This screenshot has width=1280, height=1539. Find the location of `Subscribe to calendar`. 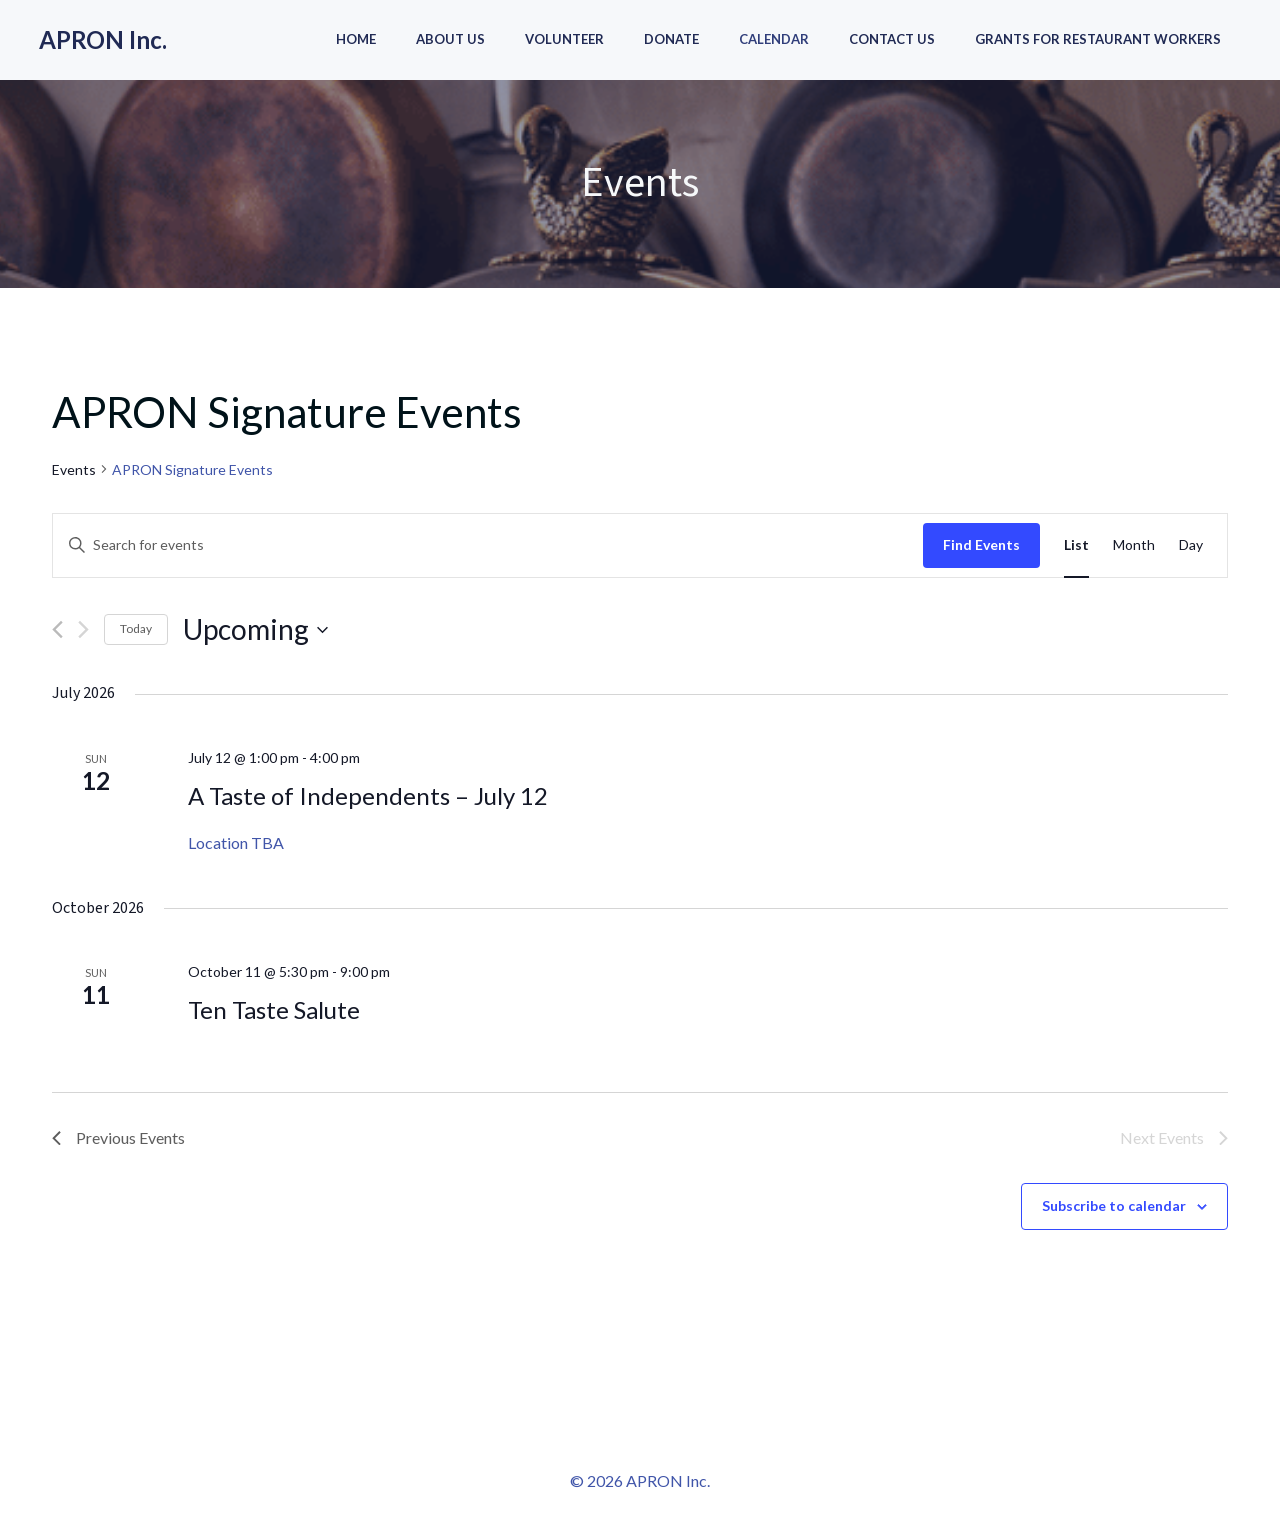

Subscribe to calendar is located at coordinates (1114, 1205).